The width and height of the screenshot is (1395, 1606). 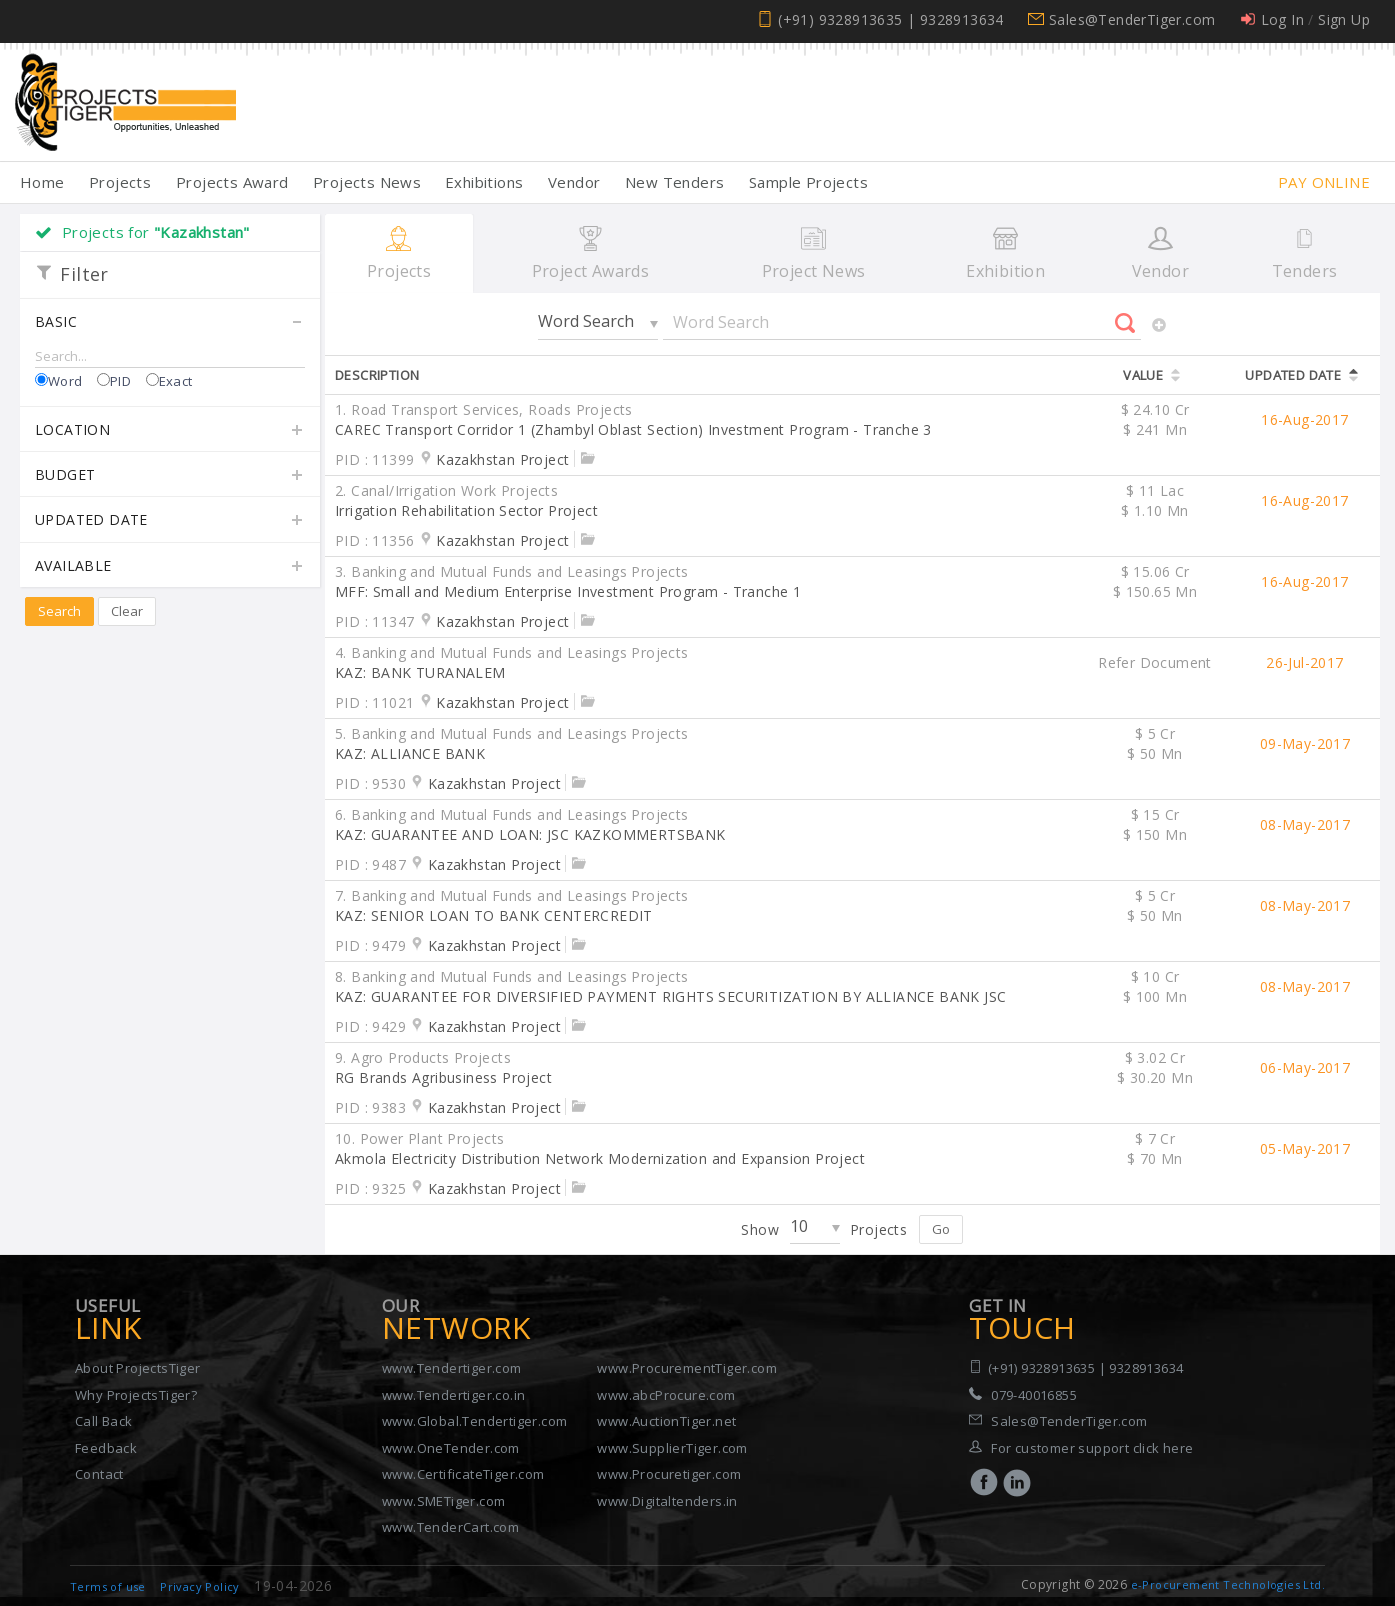 I want to click on Clear, so click(x=127, y=611).